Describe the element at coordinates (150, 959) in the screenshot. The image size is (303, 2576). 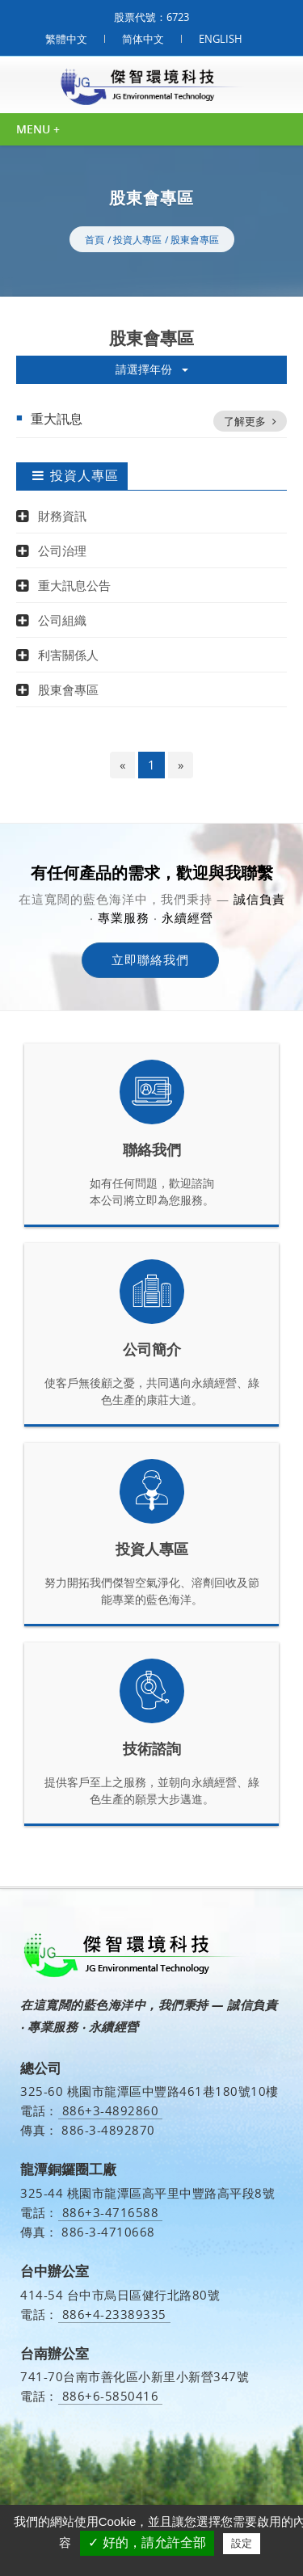
I see `立即聯絡我們` at that location.